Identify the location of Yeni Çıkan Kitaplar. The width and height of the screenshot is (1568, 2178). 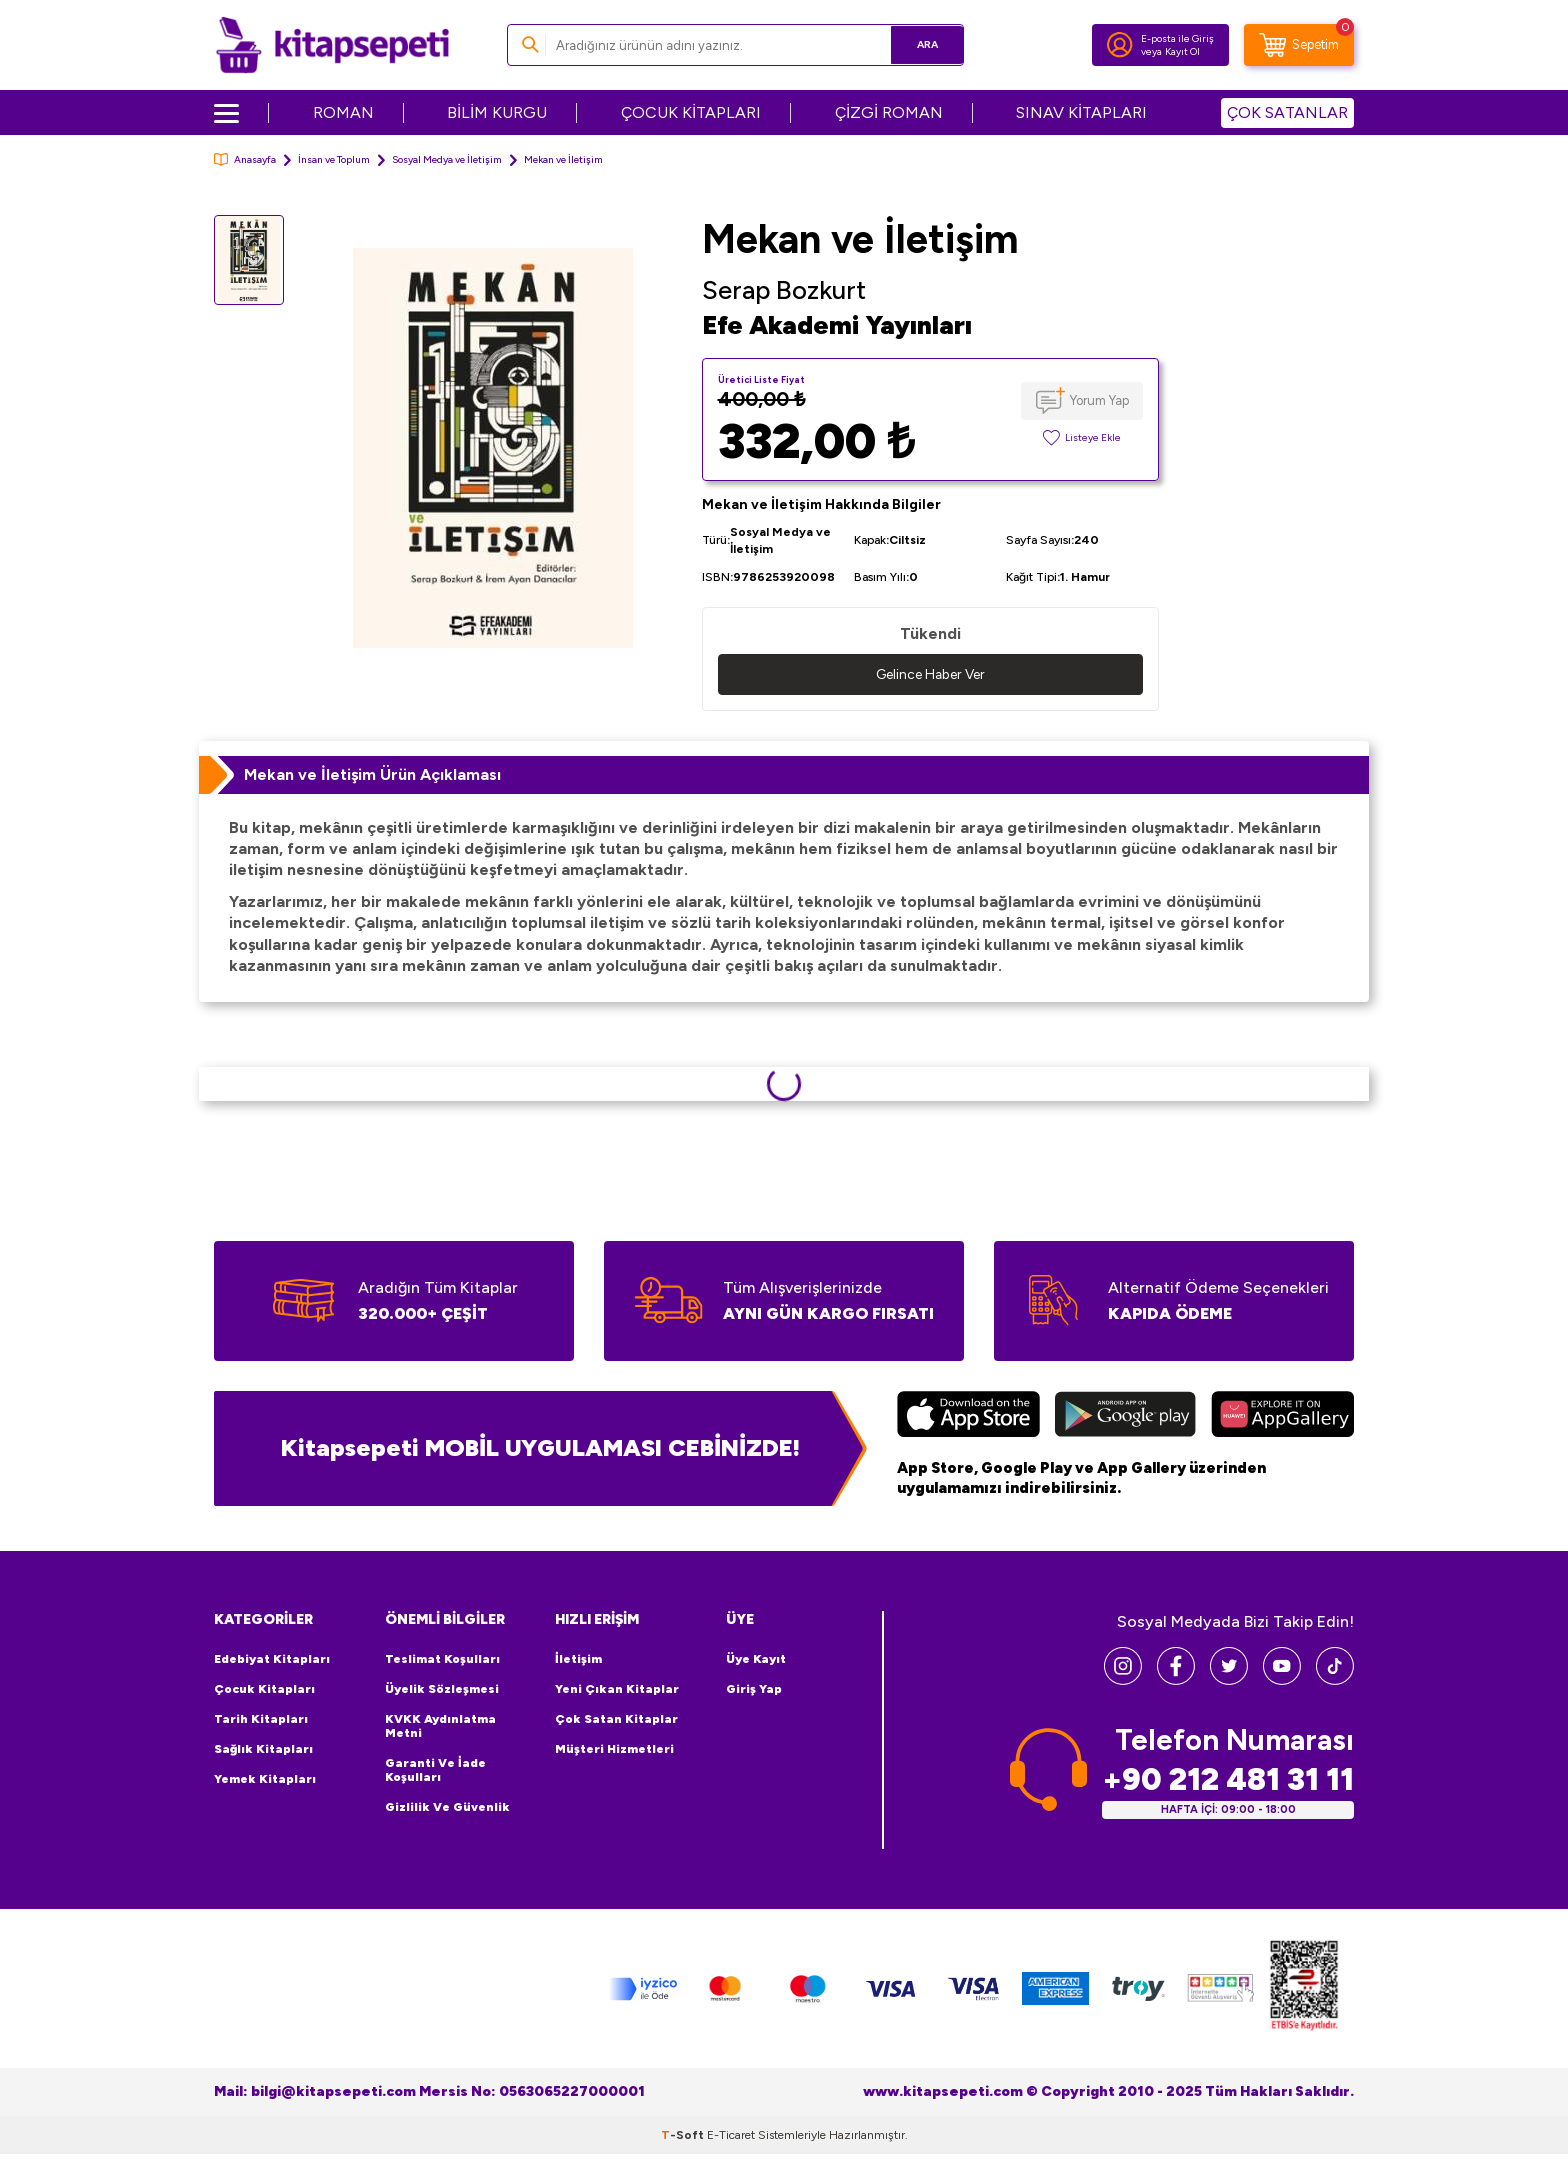
(617, 1690).